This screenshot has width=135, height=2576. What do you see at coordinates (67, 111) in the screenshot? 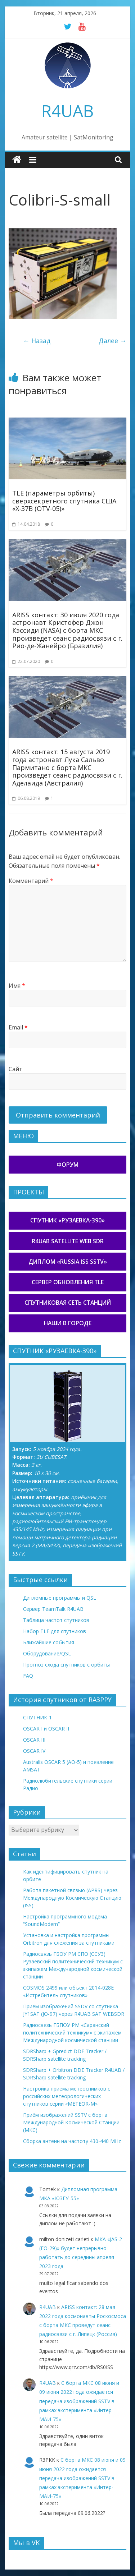
I see `R4UAB` at bounding box center [67, 111].